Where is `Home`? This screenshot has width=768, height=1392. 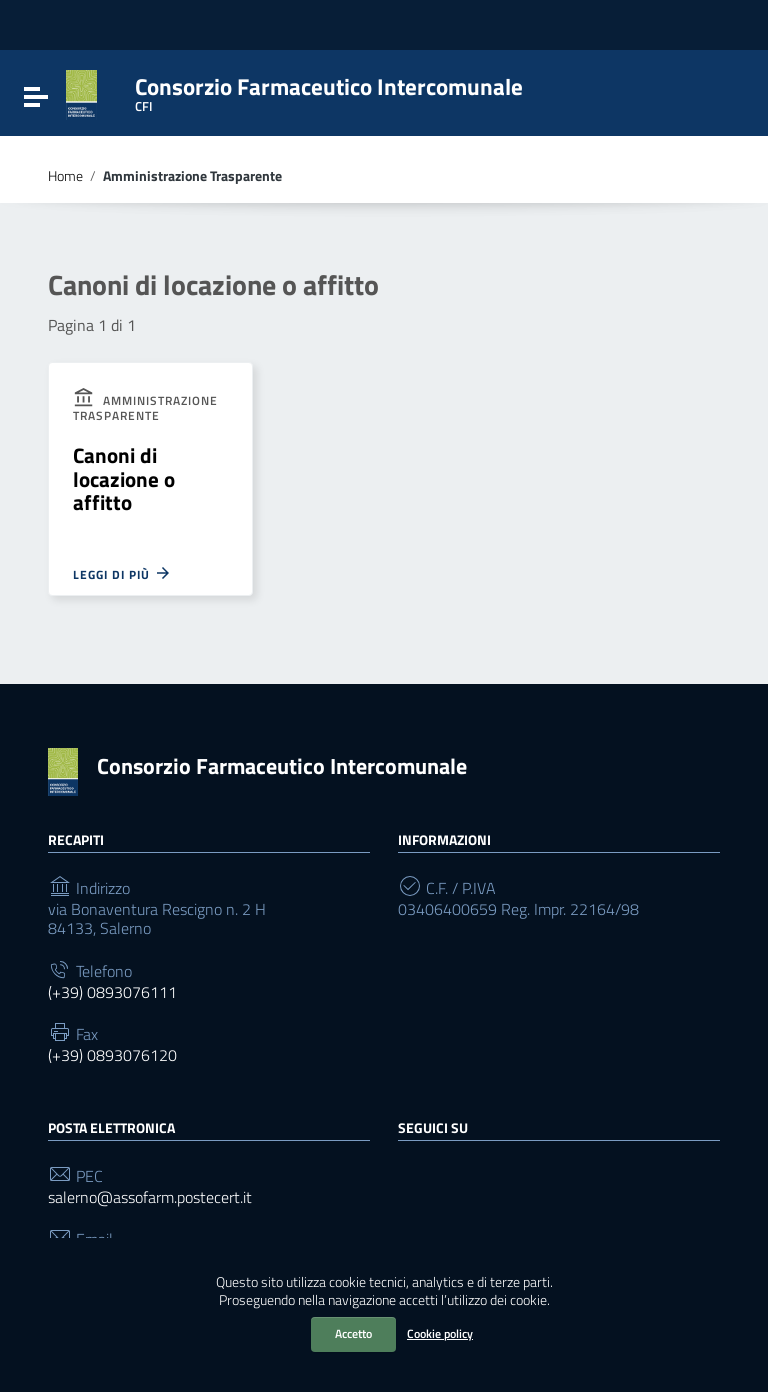 Home is located at coordinates (65, 176).